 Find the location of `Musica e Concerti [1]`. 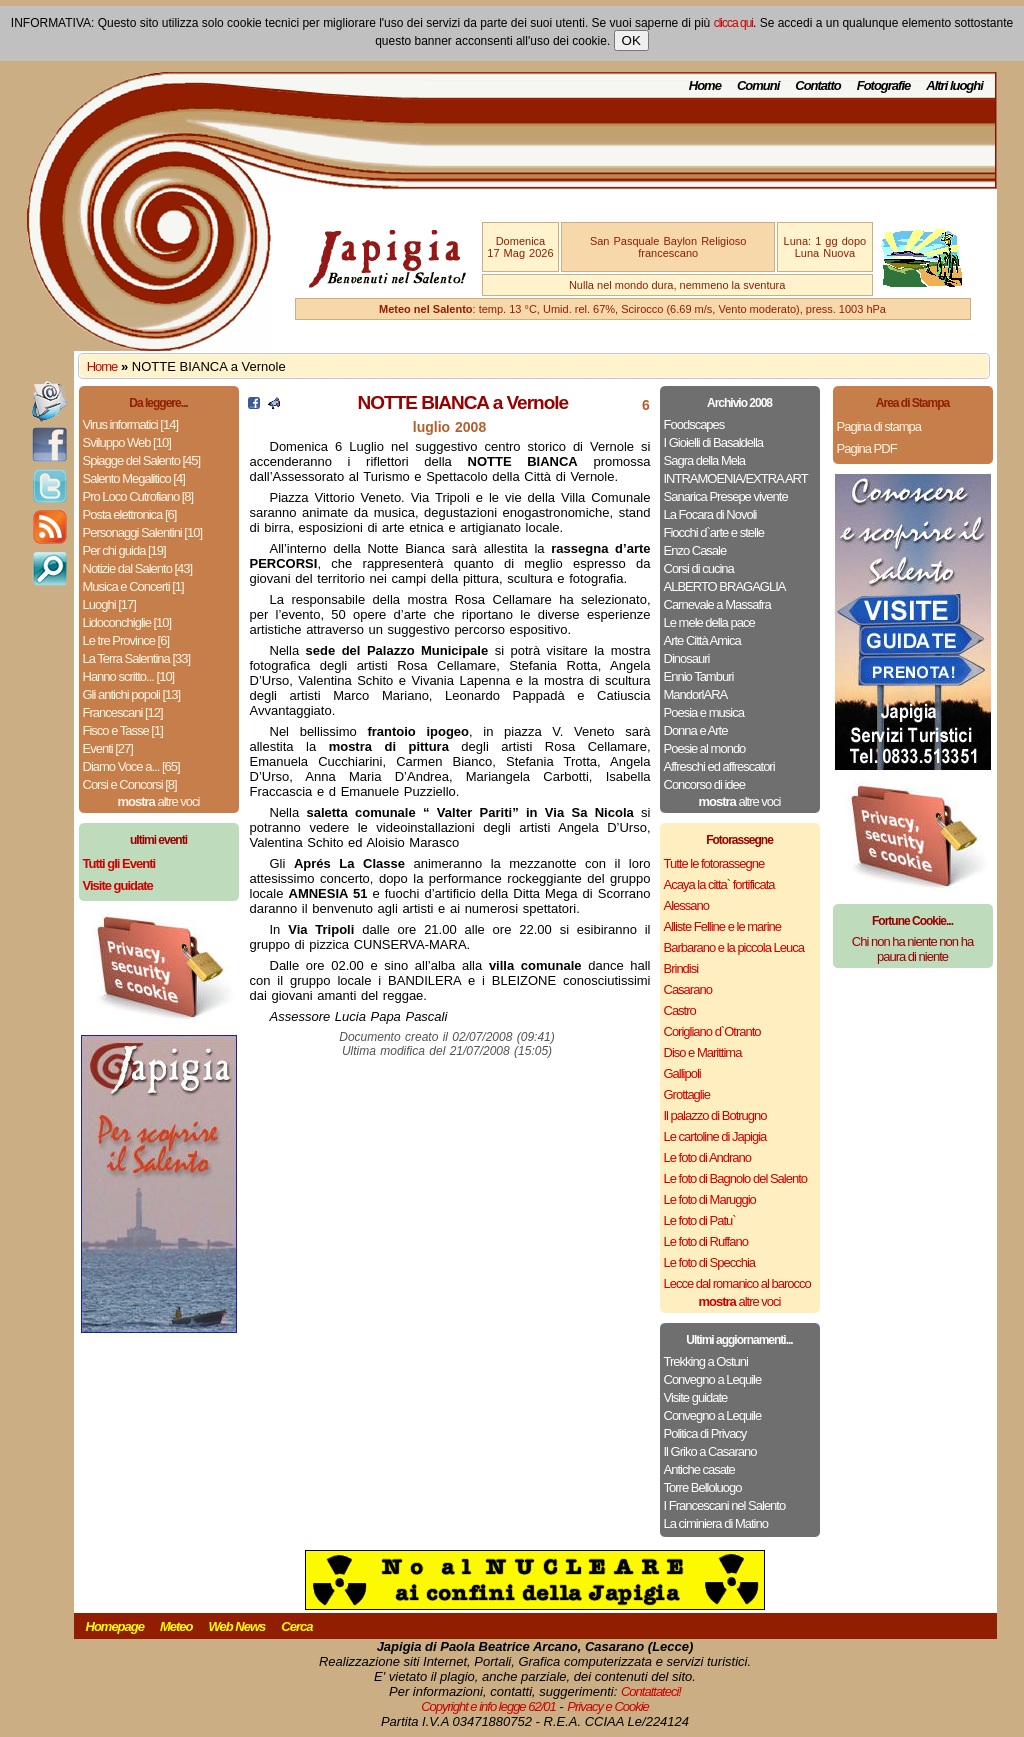

Musica e Concerti [1] is located at coordinates (133, 586).